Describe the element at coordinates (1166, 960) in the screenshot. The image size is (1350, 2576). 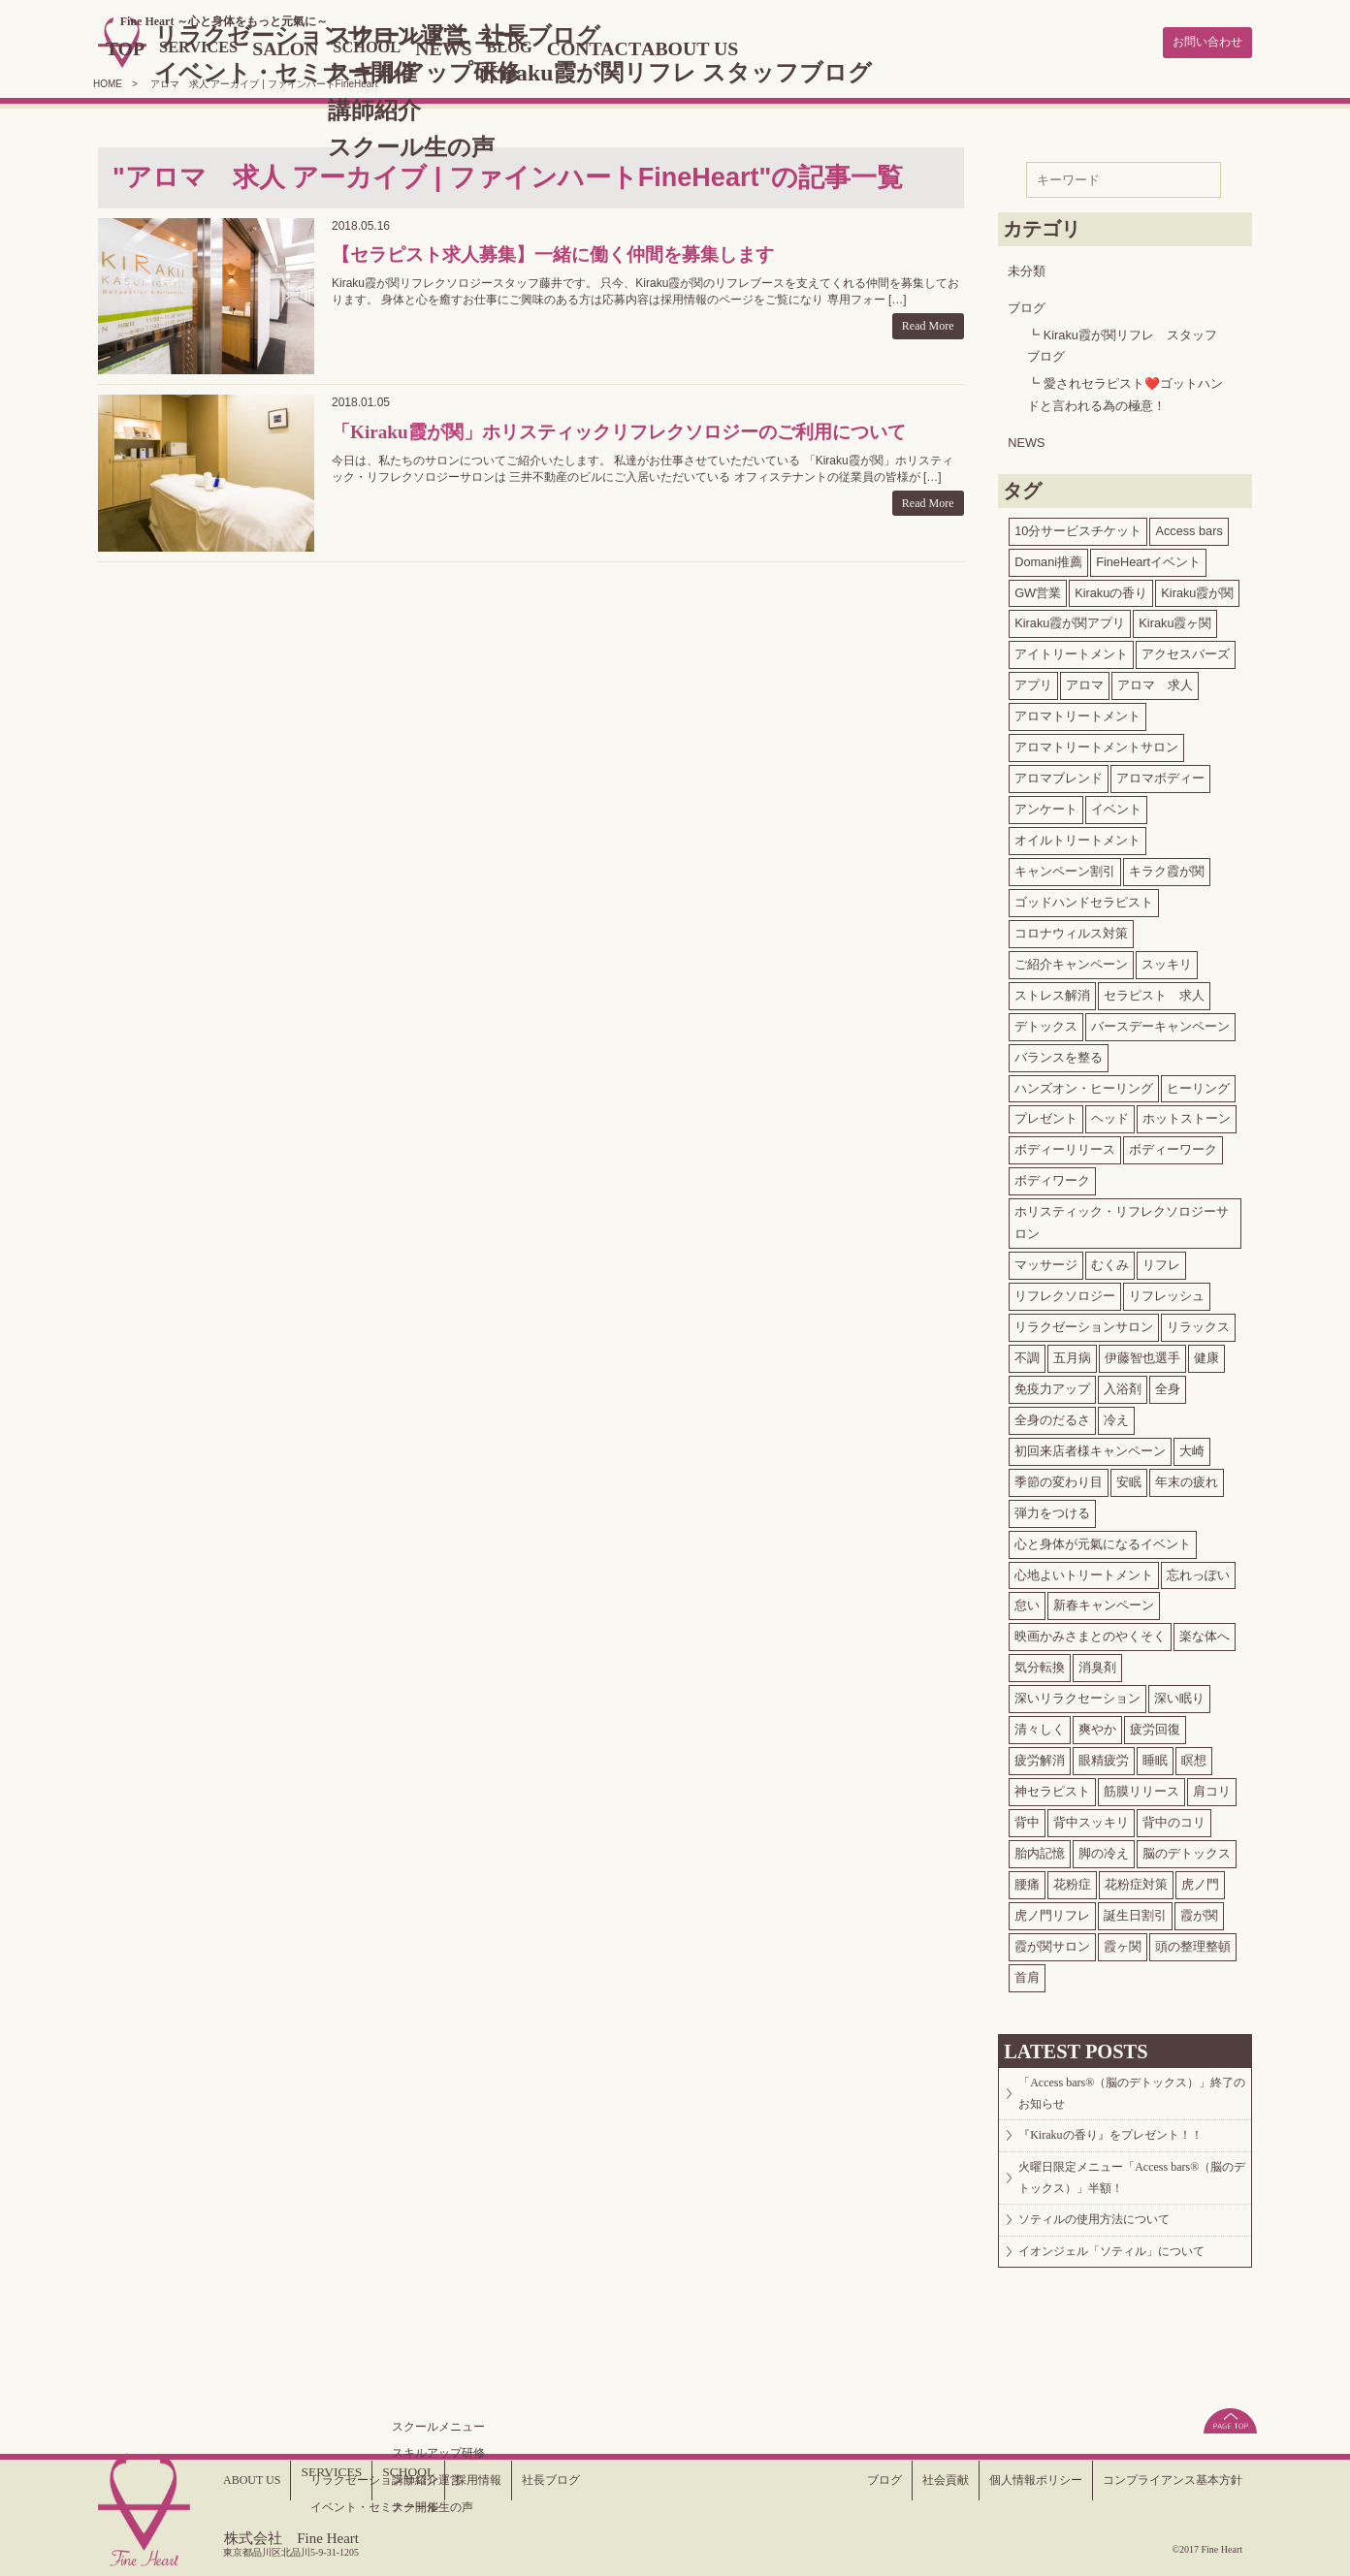
I see `スッキリ` at that location.